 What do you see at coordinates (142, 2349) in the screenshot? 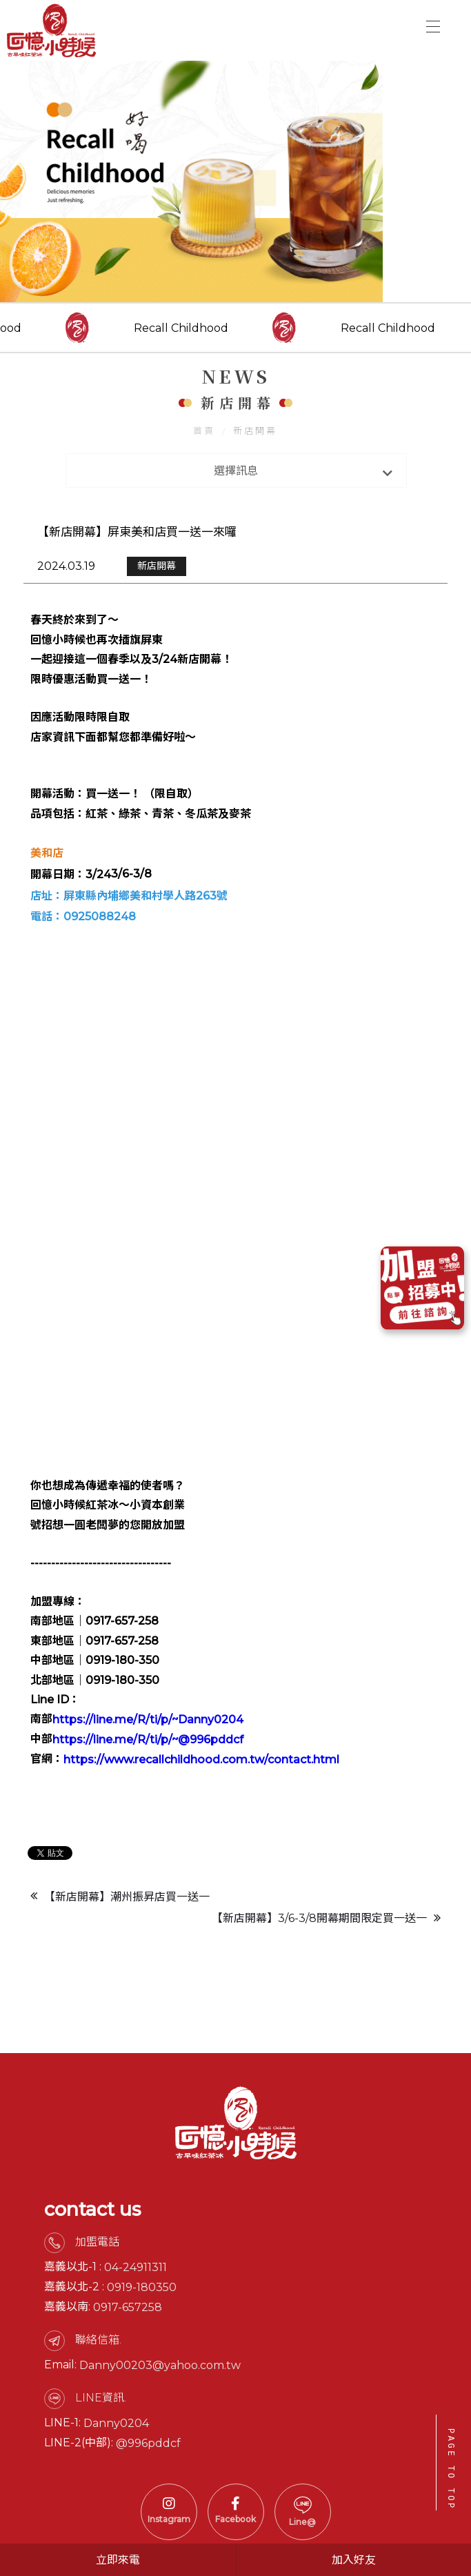
I see `0919-180350` at bounding box center [142, 2349].